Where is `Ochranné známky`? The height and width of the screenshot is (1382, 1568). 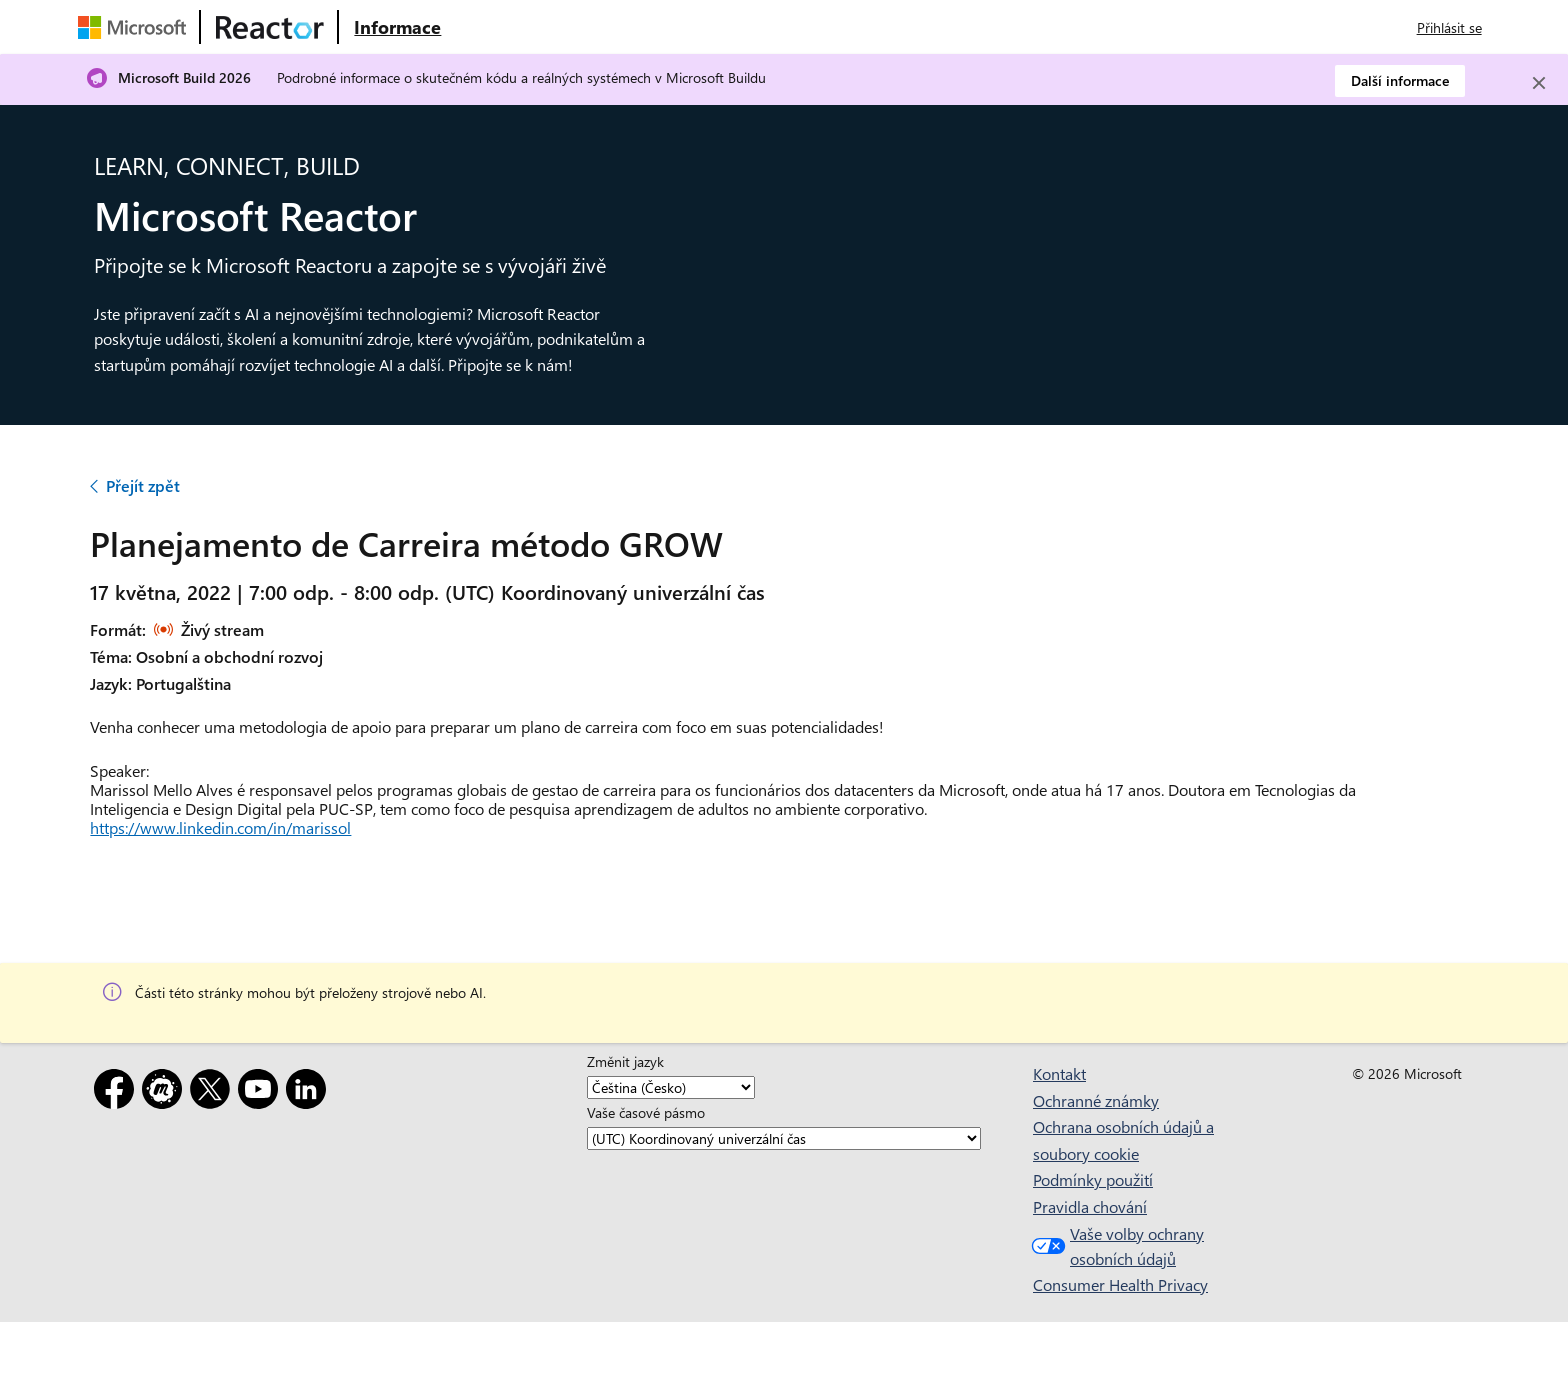 Ochranné známky is located at coordinates (1096, 1100).